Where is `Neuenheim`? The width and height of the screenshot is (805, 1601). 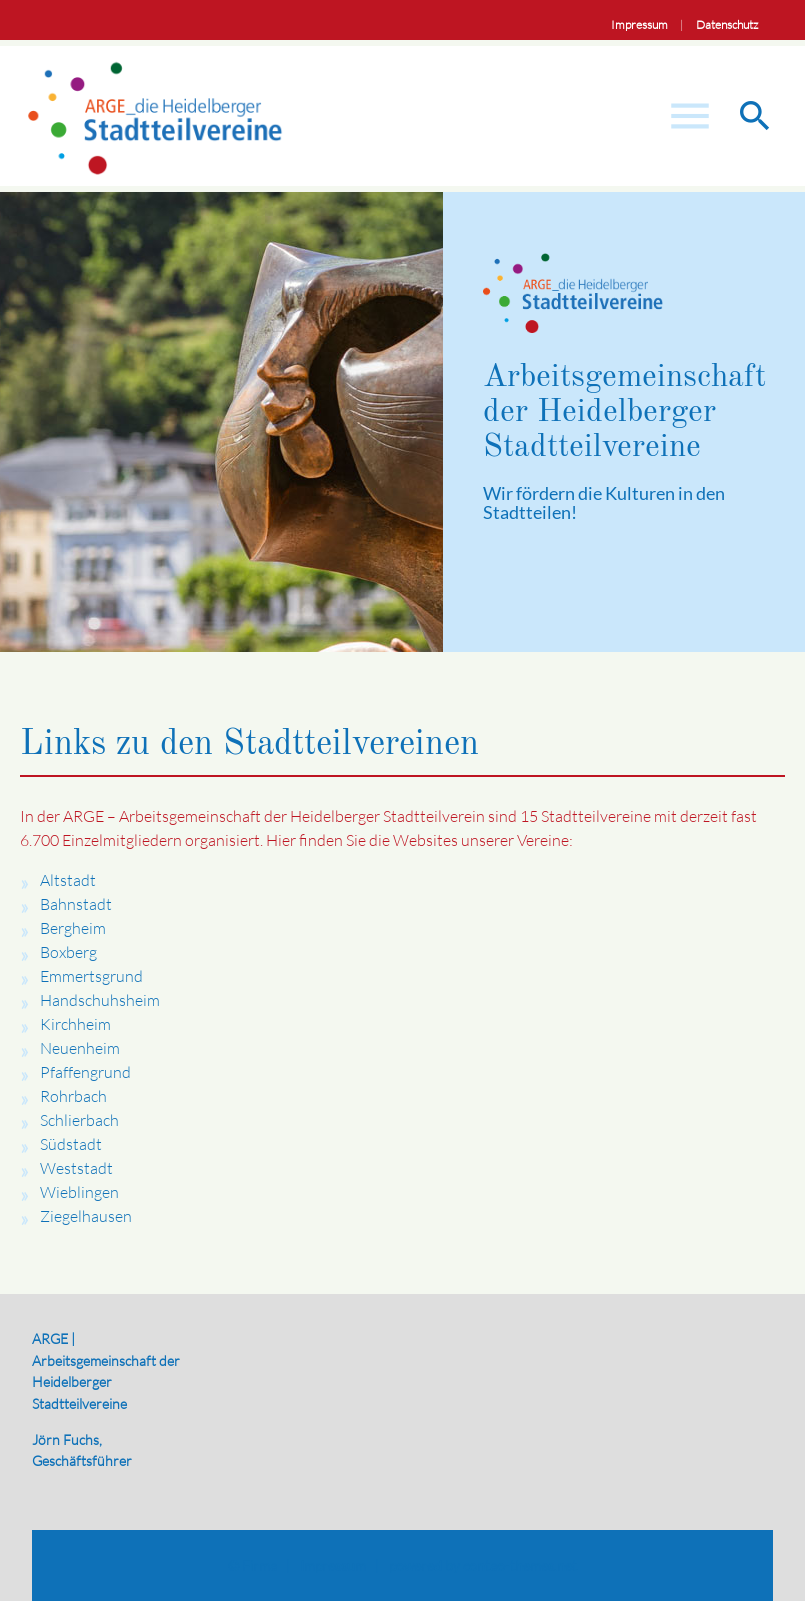 Neuenheim is located at coordinates (80, 1048).